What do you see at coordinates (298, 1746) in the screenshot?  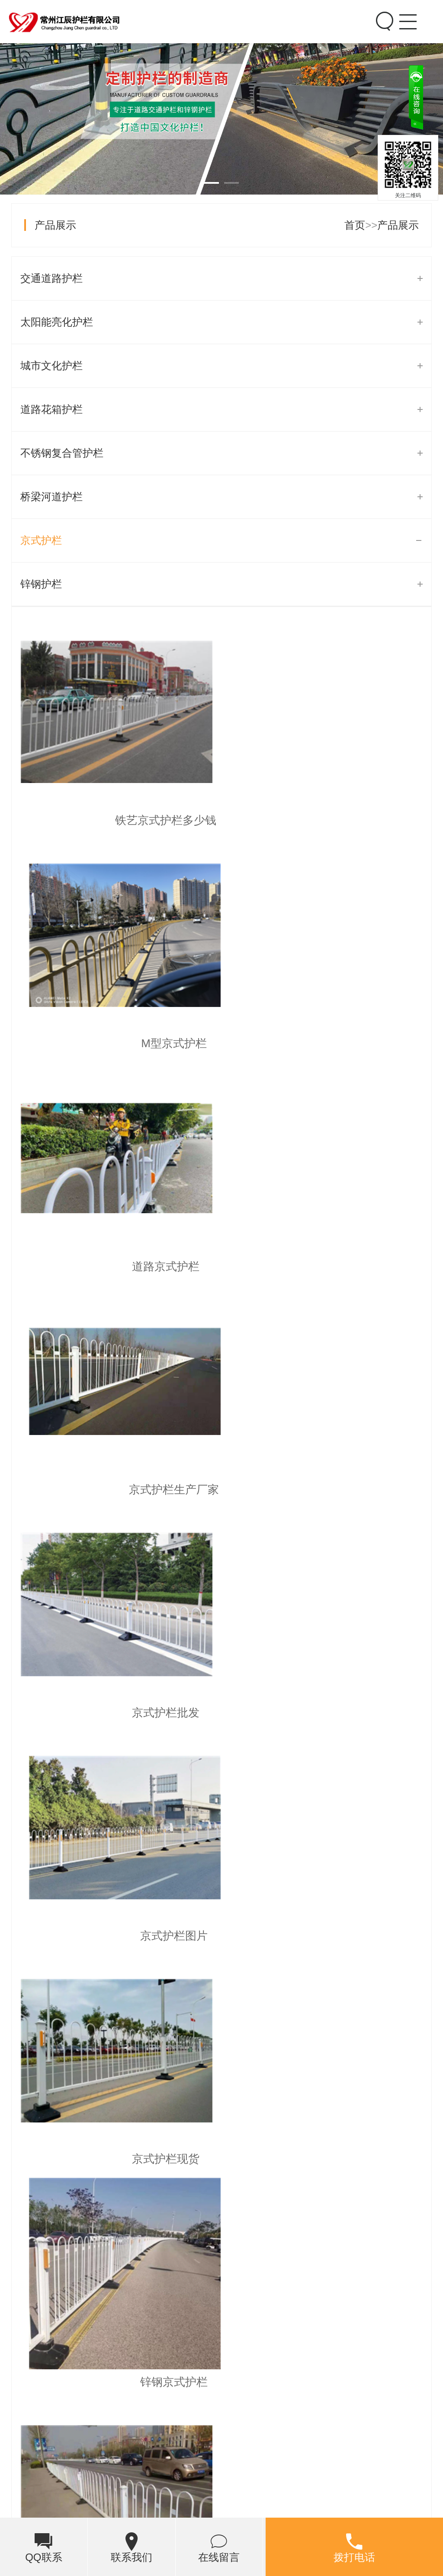 I see `末页` at bounding box center [298, 1746].